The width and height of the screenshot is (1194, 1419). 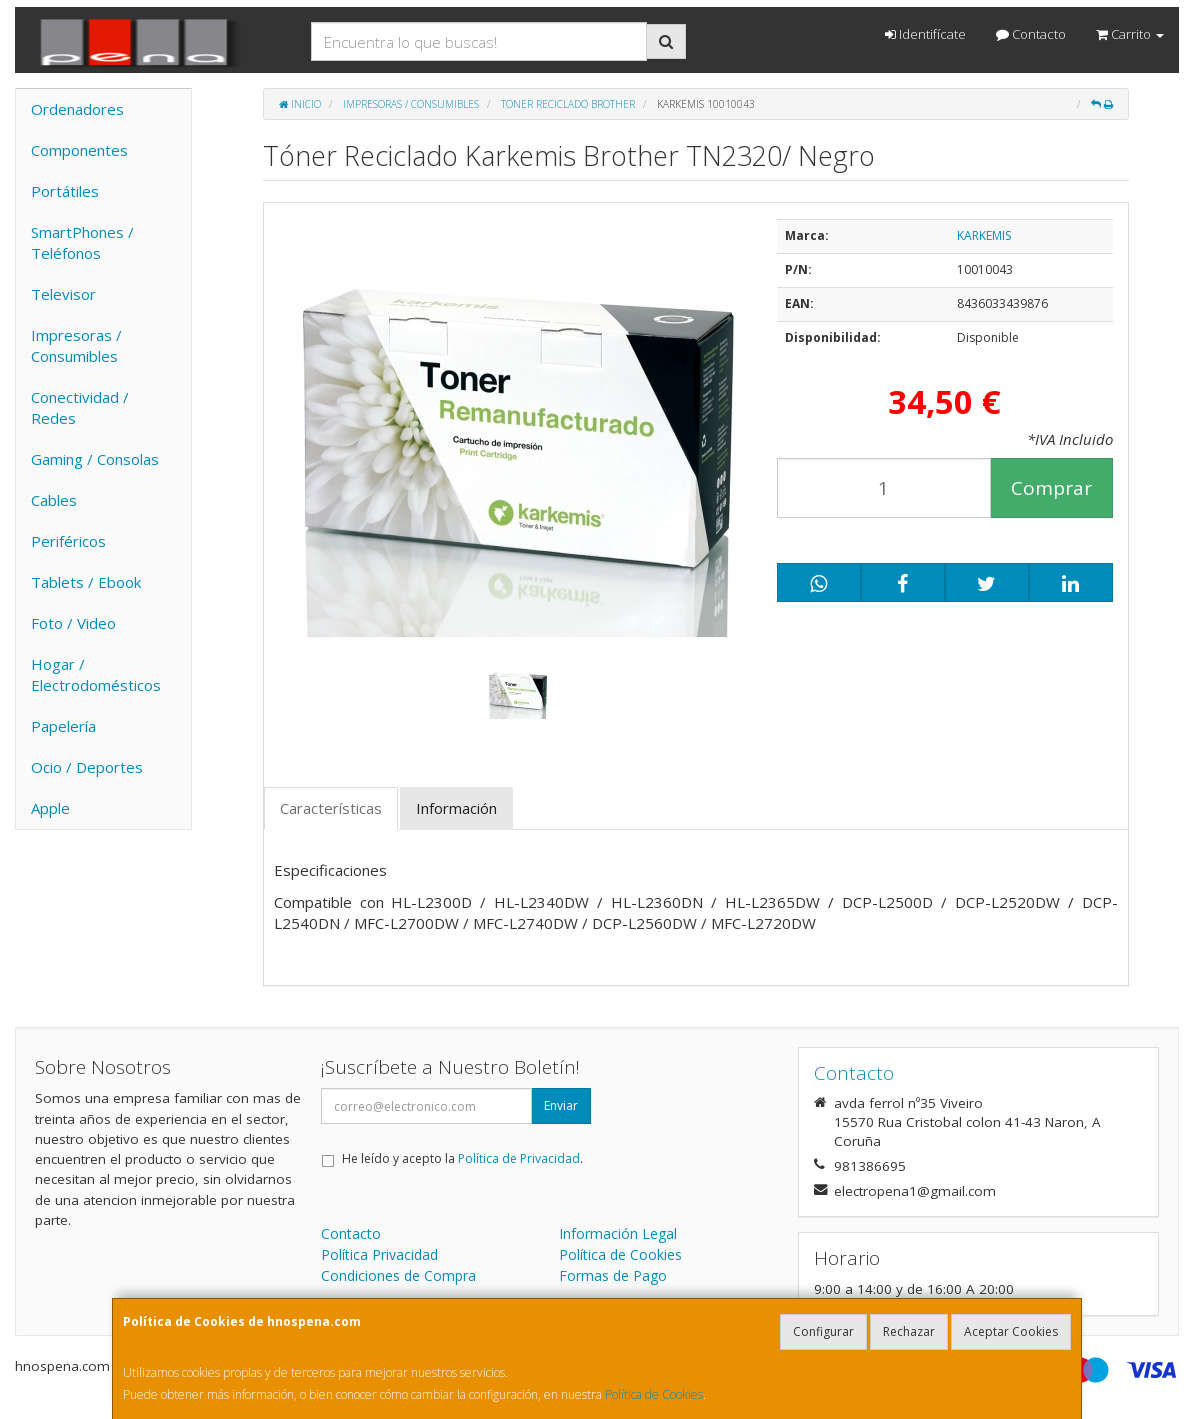 What do you see at coordinates (379, 1254) in the screenshot?
I see `Política Privacidad` at bounding box center [379, 1254].